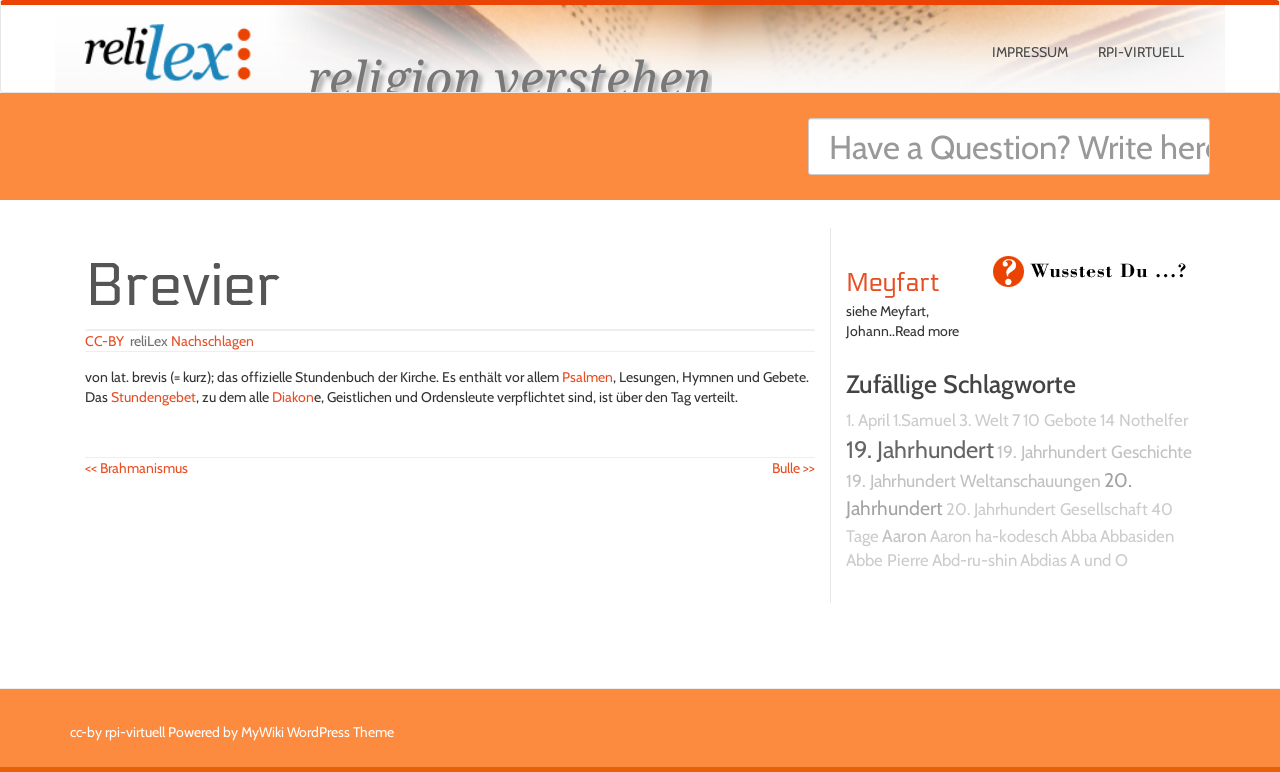 Image resolution: width=1280 pixels, height=772 pixels. I want to click on Nachschlagen, so click(212, 341).